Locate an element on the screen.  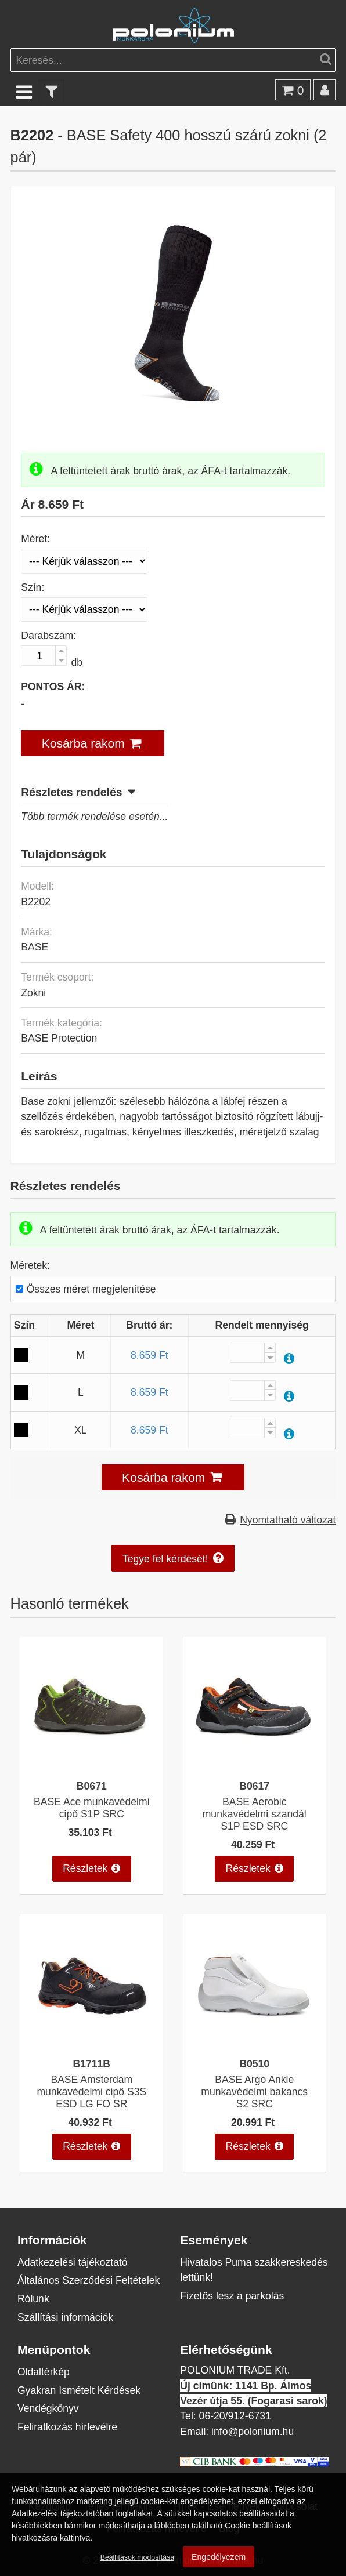
[Méret] is located at coordinates (84, 561).